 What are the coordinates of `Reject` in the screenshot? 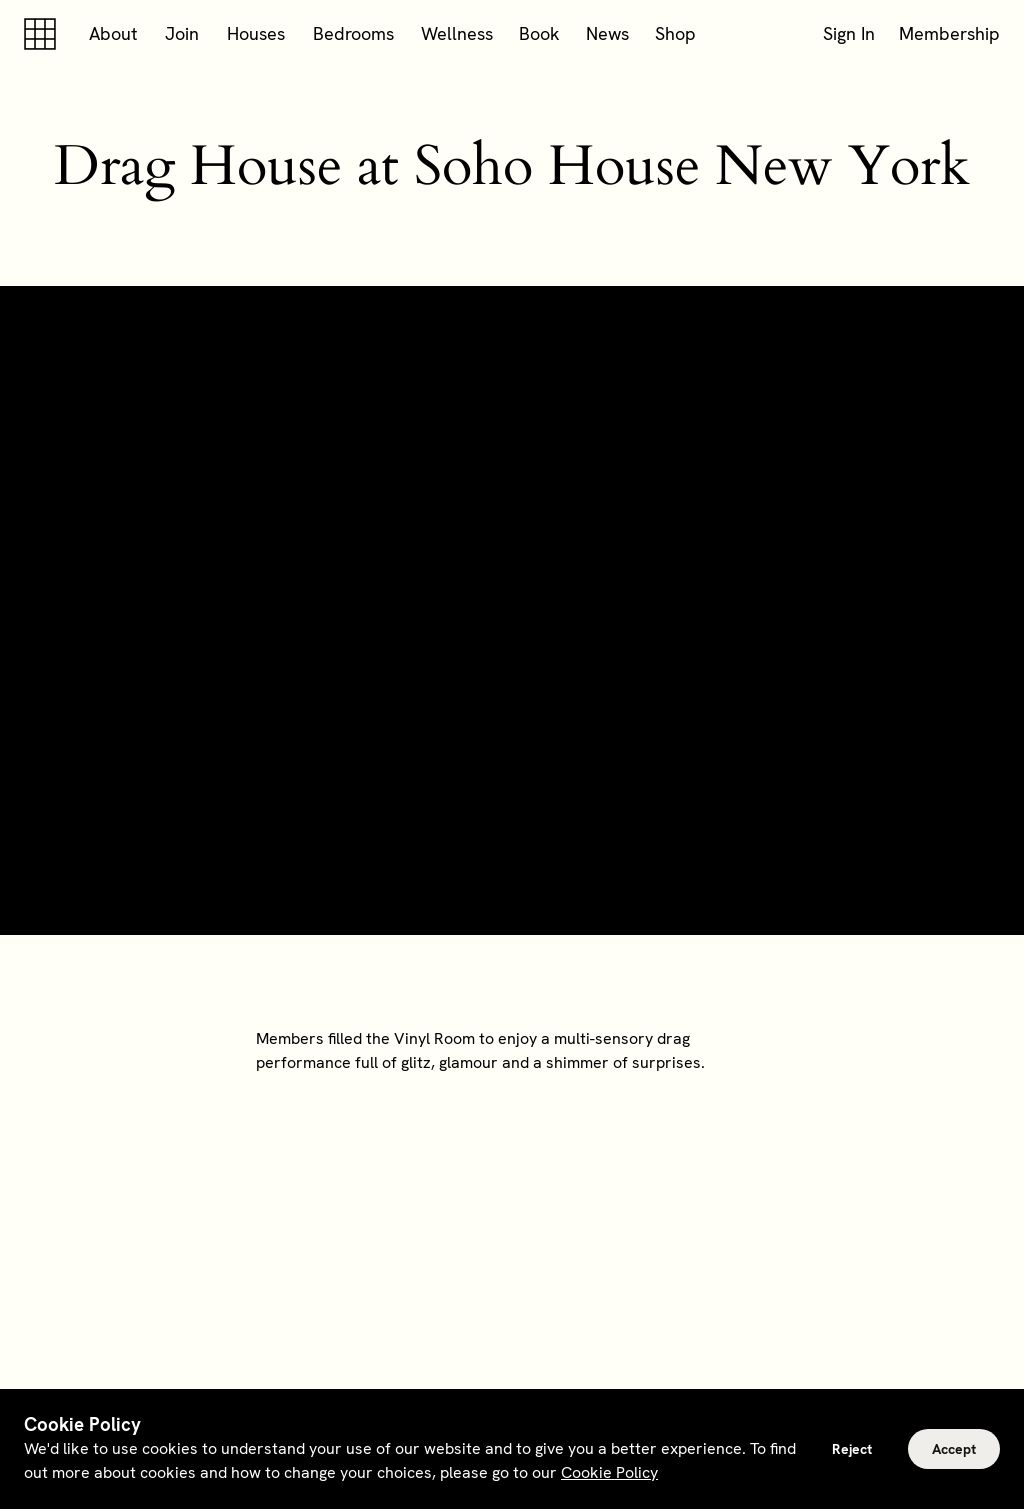 It's located at (852, 1449).